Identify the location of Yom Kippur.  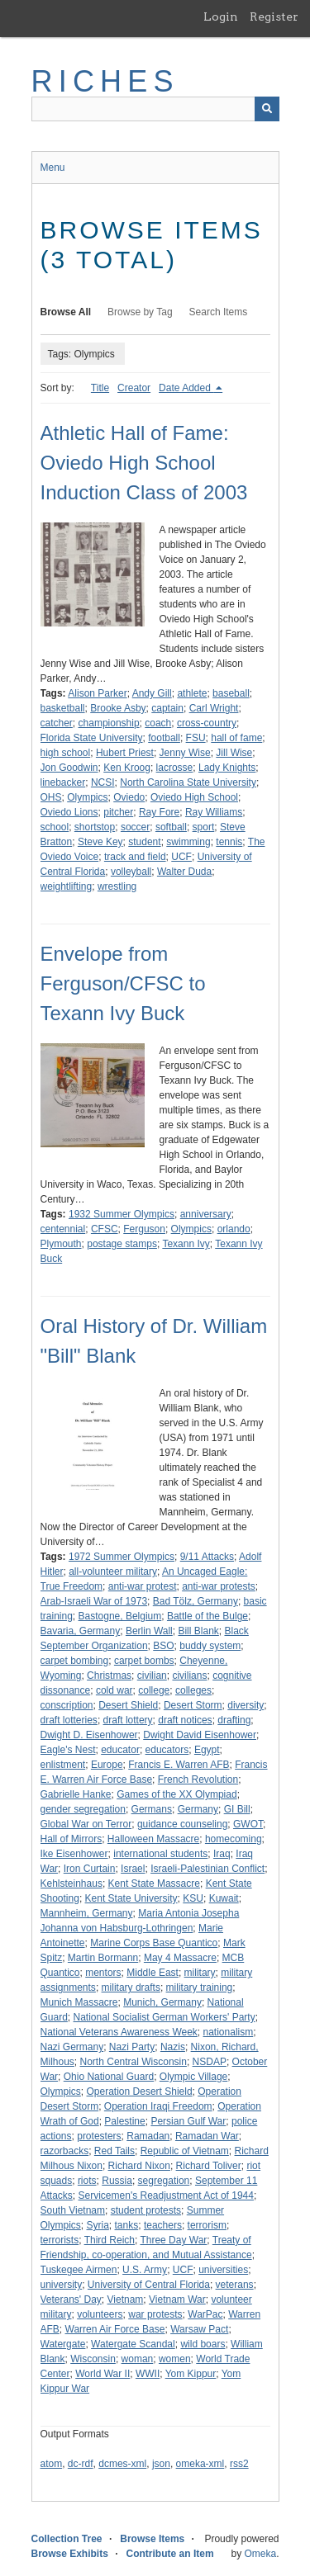
(191, 2374).